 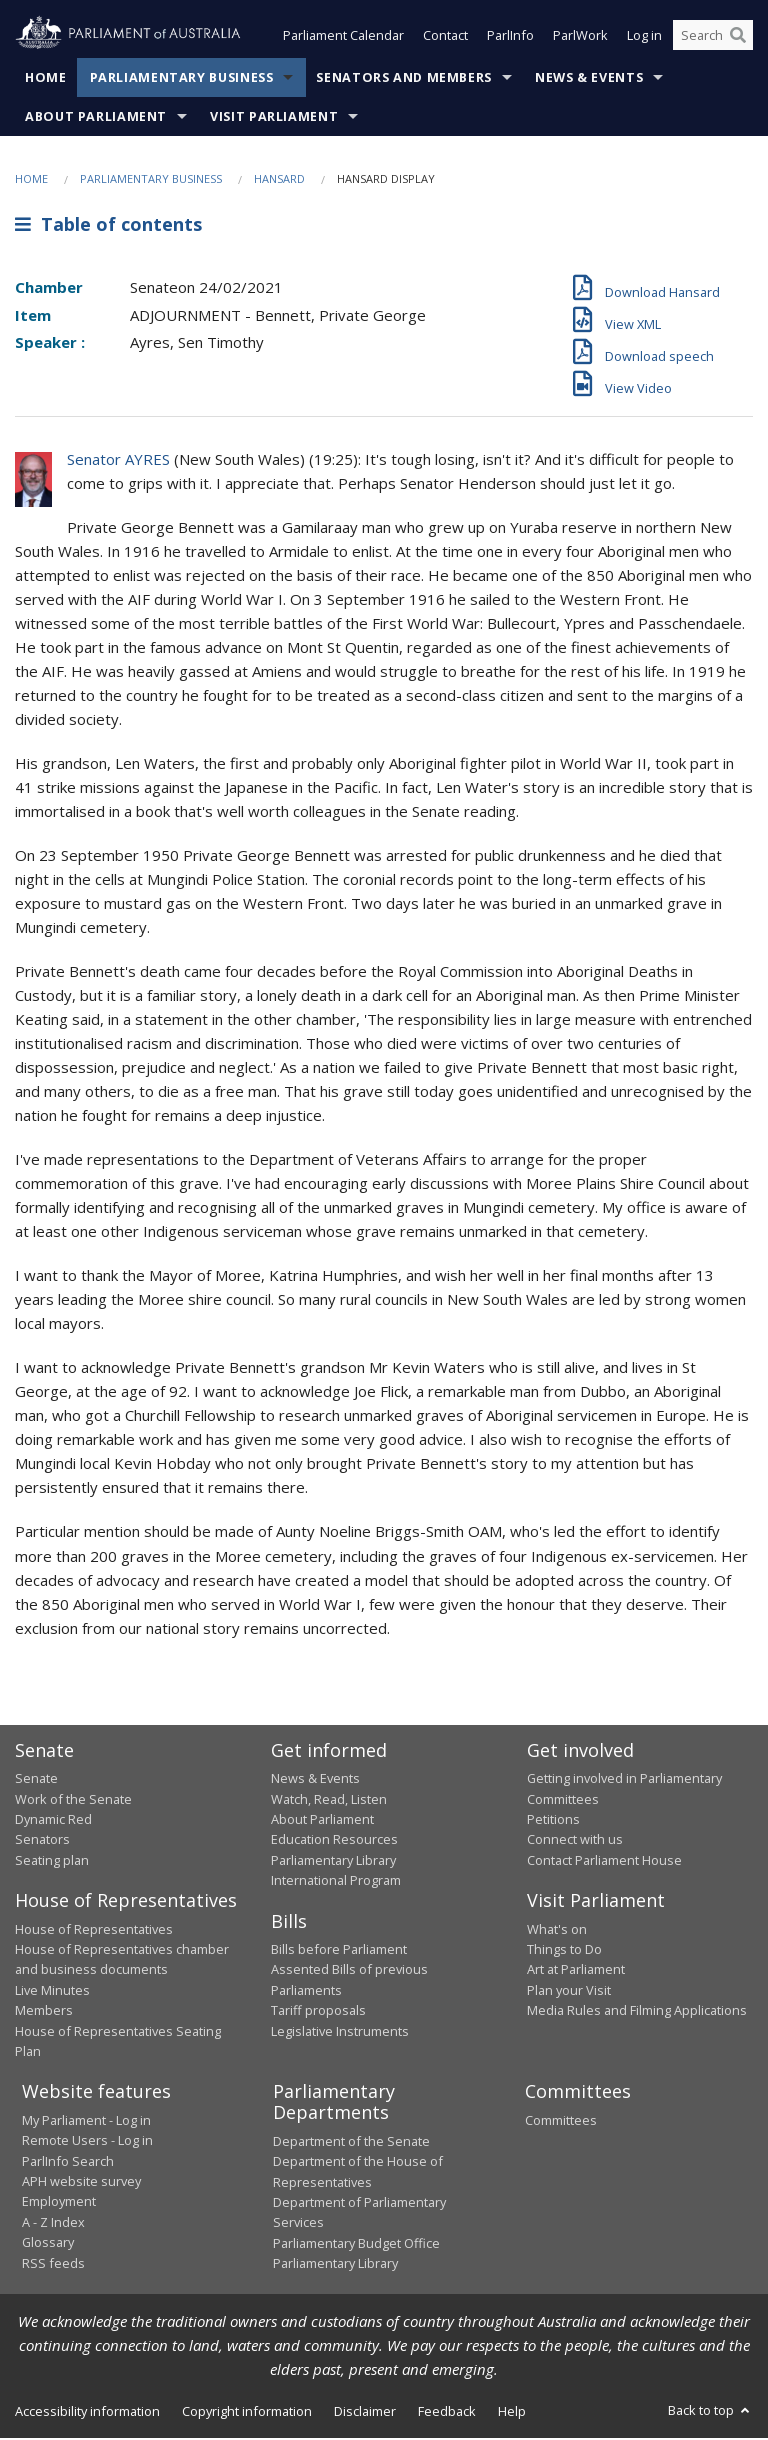 What do you see at coordinates (713, 38) in the screenshot?
I see `[Search the website]` at bounding box center [713, 38].